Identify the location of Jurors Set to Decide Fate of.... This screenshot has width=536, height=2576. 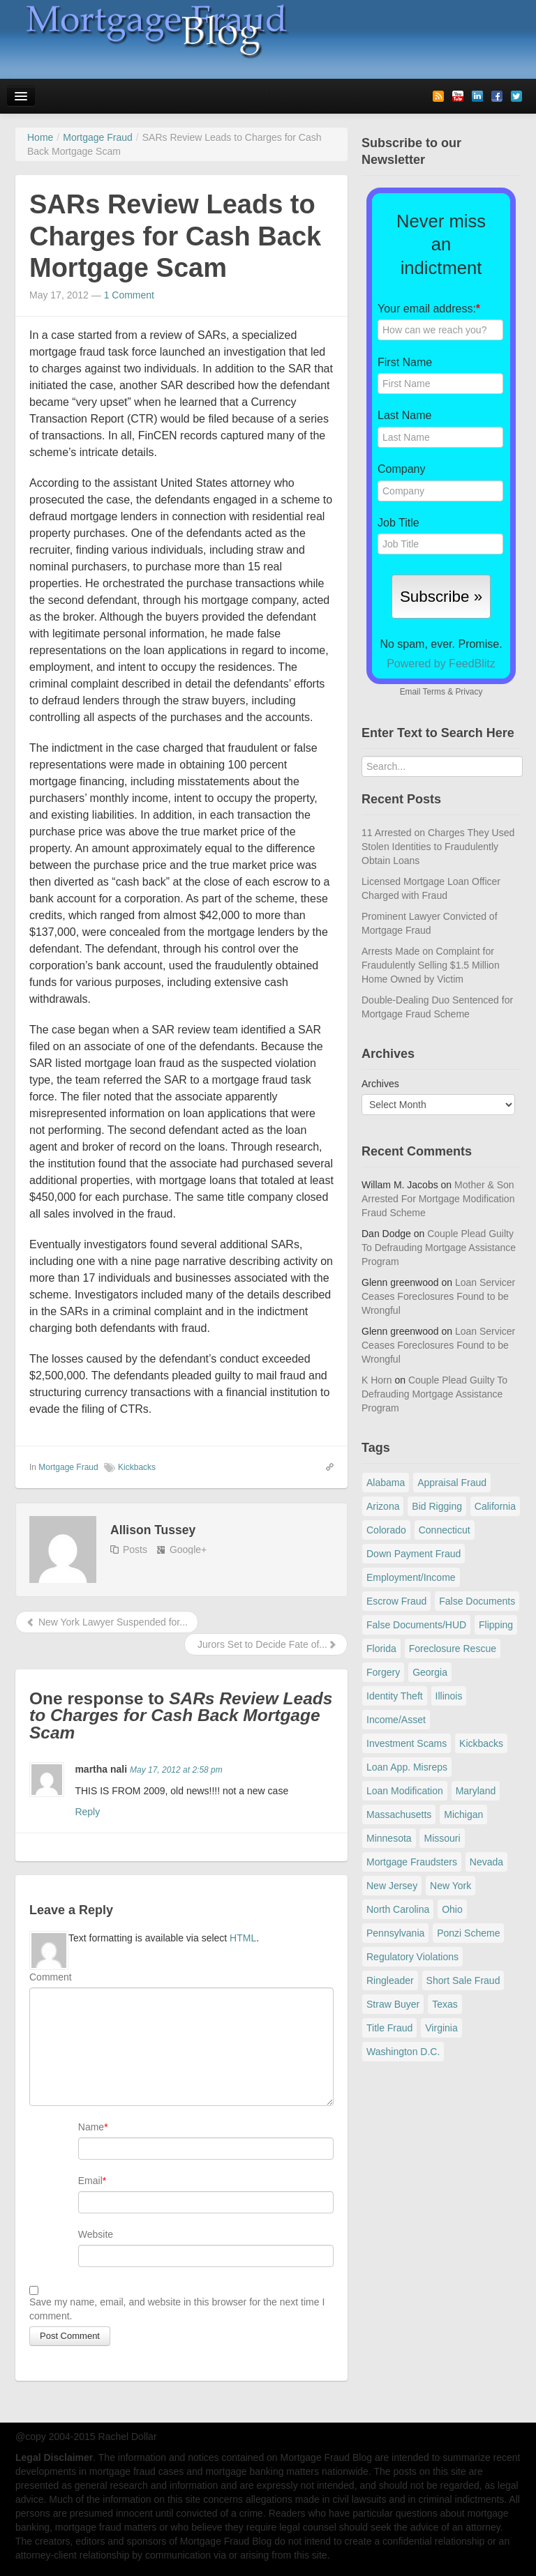
(266, 1644).